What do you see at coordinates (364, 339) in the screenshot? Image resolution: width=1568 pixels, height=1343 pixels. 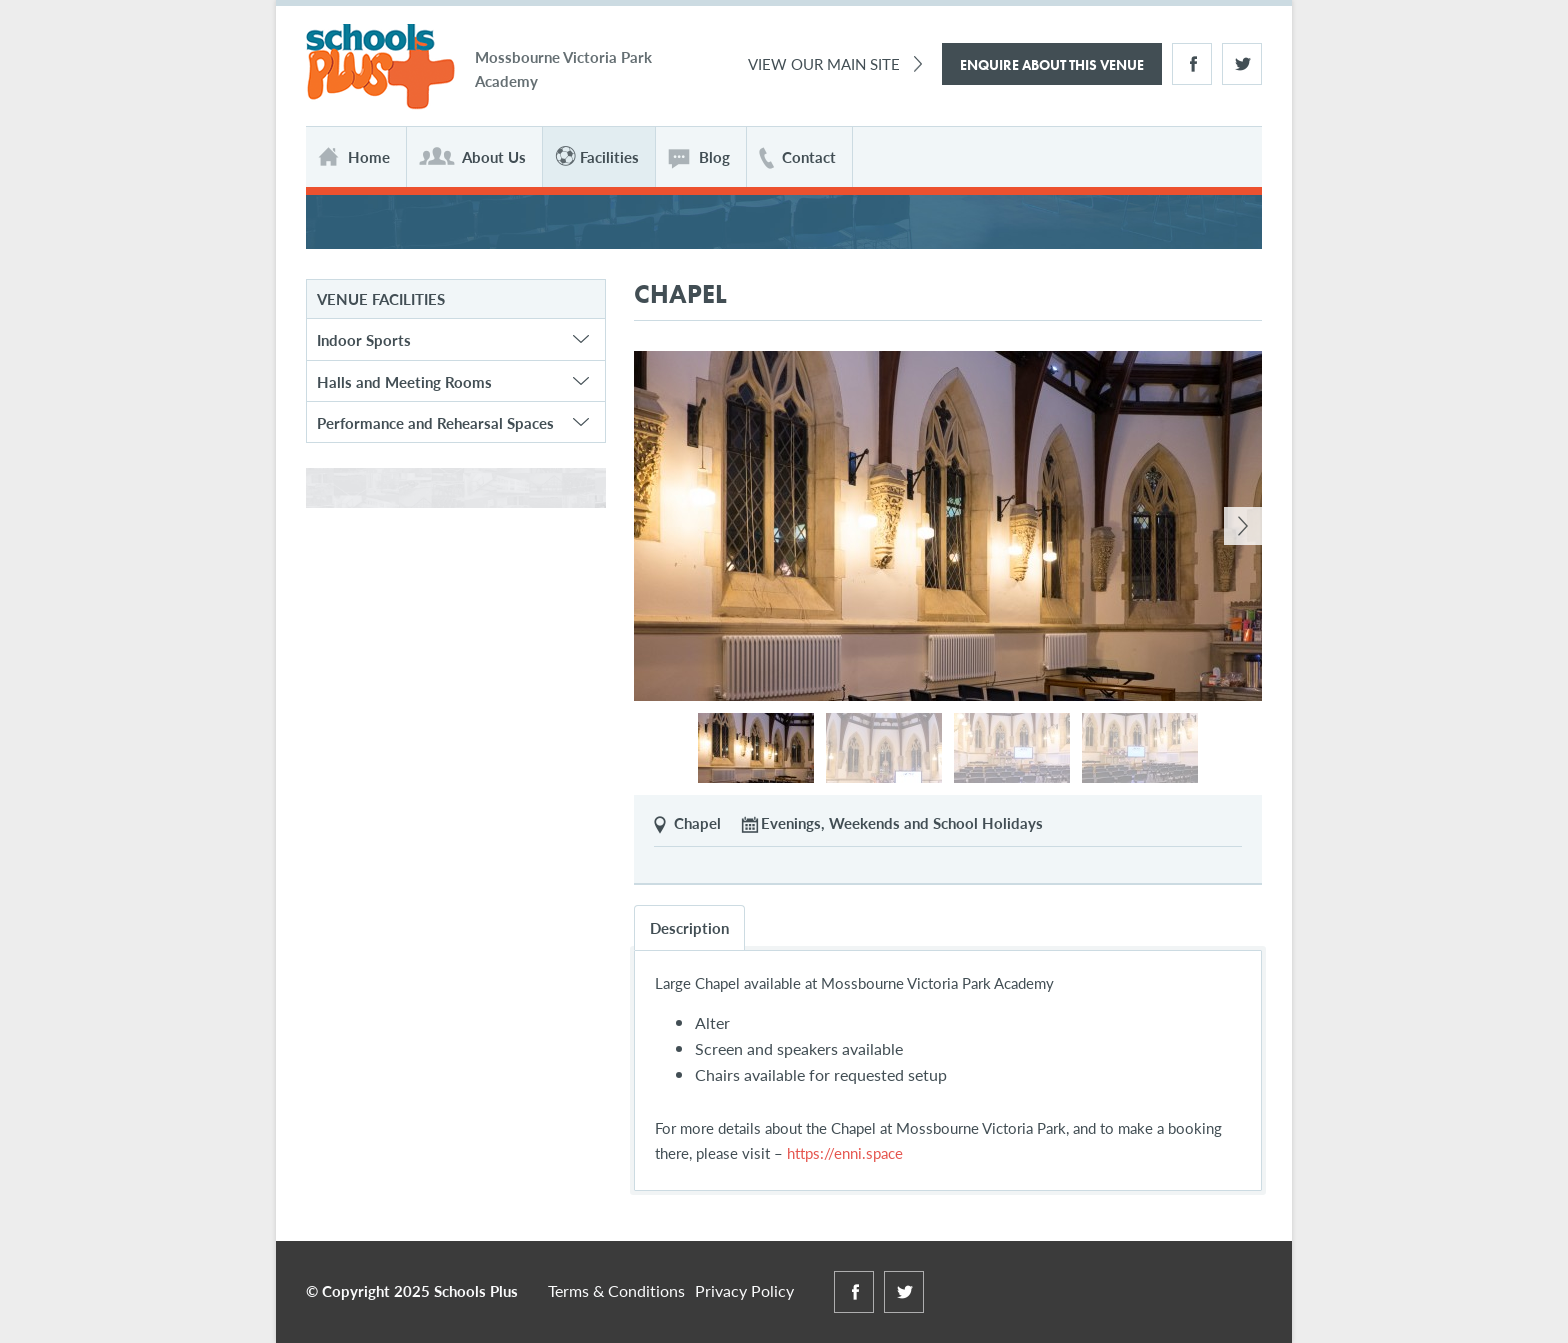 I see `Indoor Sports` at bounding box center [364, 339].